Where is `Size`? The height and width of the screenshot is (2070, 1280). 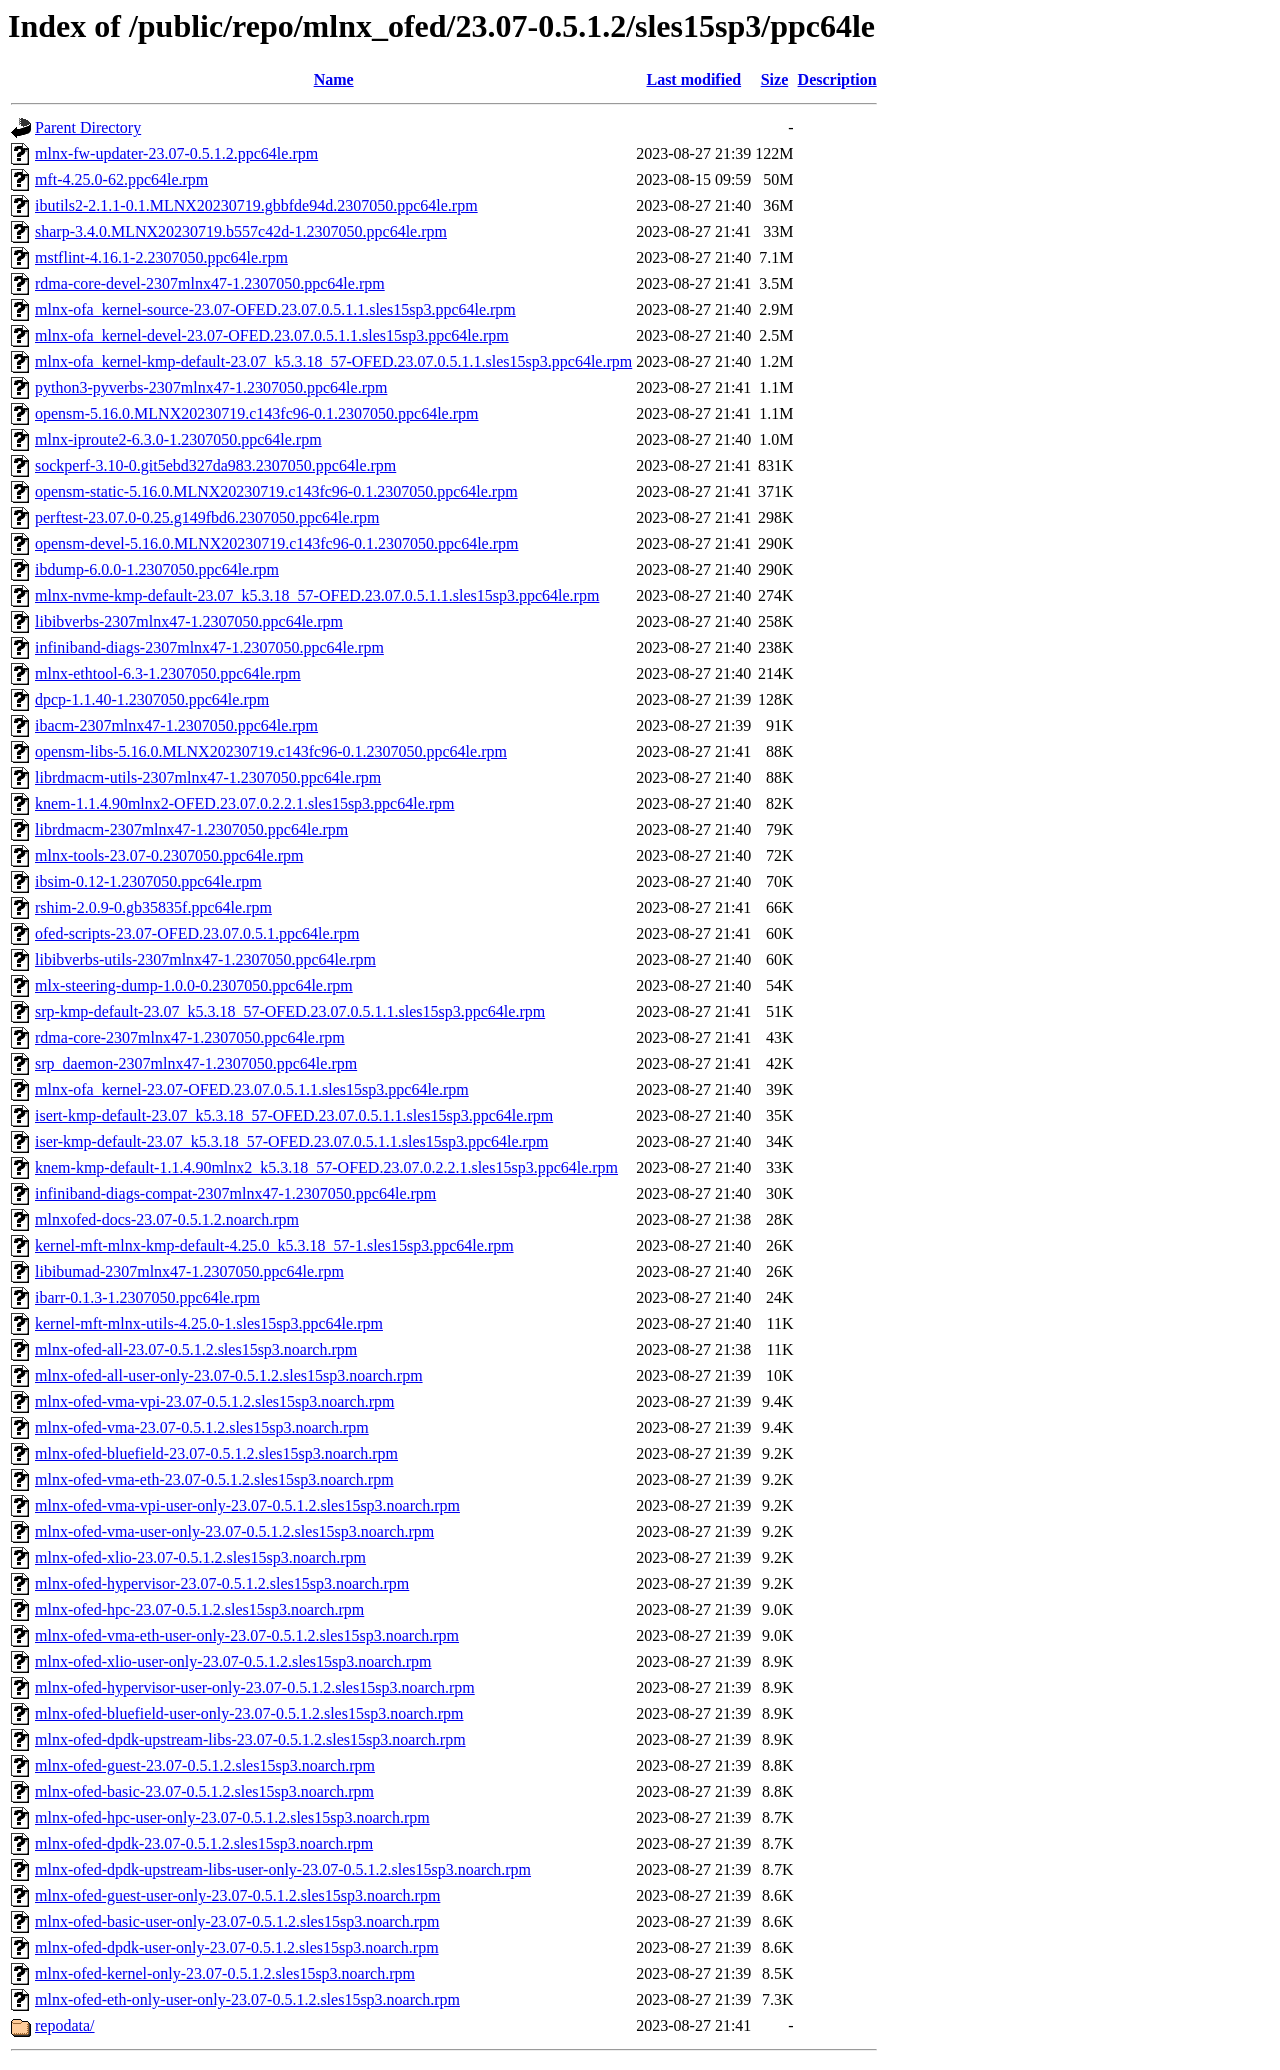 Size is located at coordinates (775, 79).